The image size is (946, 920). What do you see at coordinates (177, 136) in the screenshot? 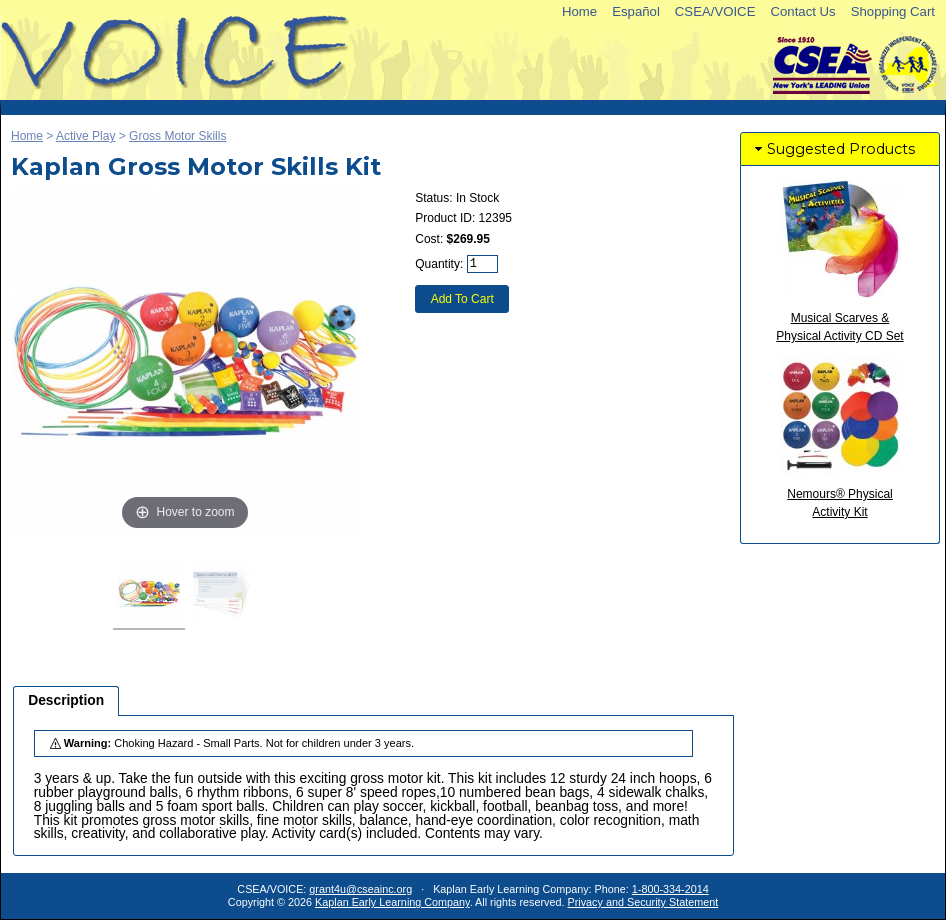
I see `Gross Motor Skills` at bounding box center [177, 136].